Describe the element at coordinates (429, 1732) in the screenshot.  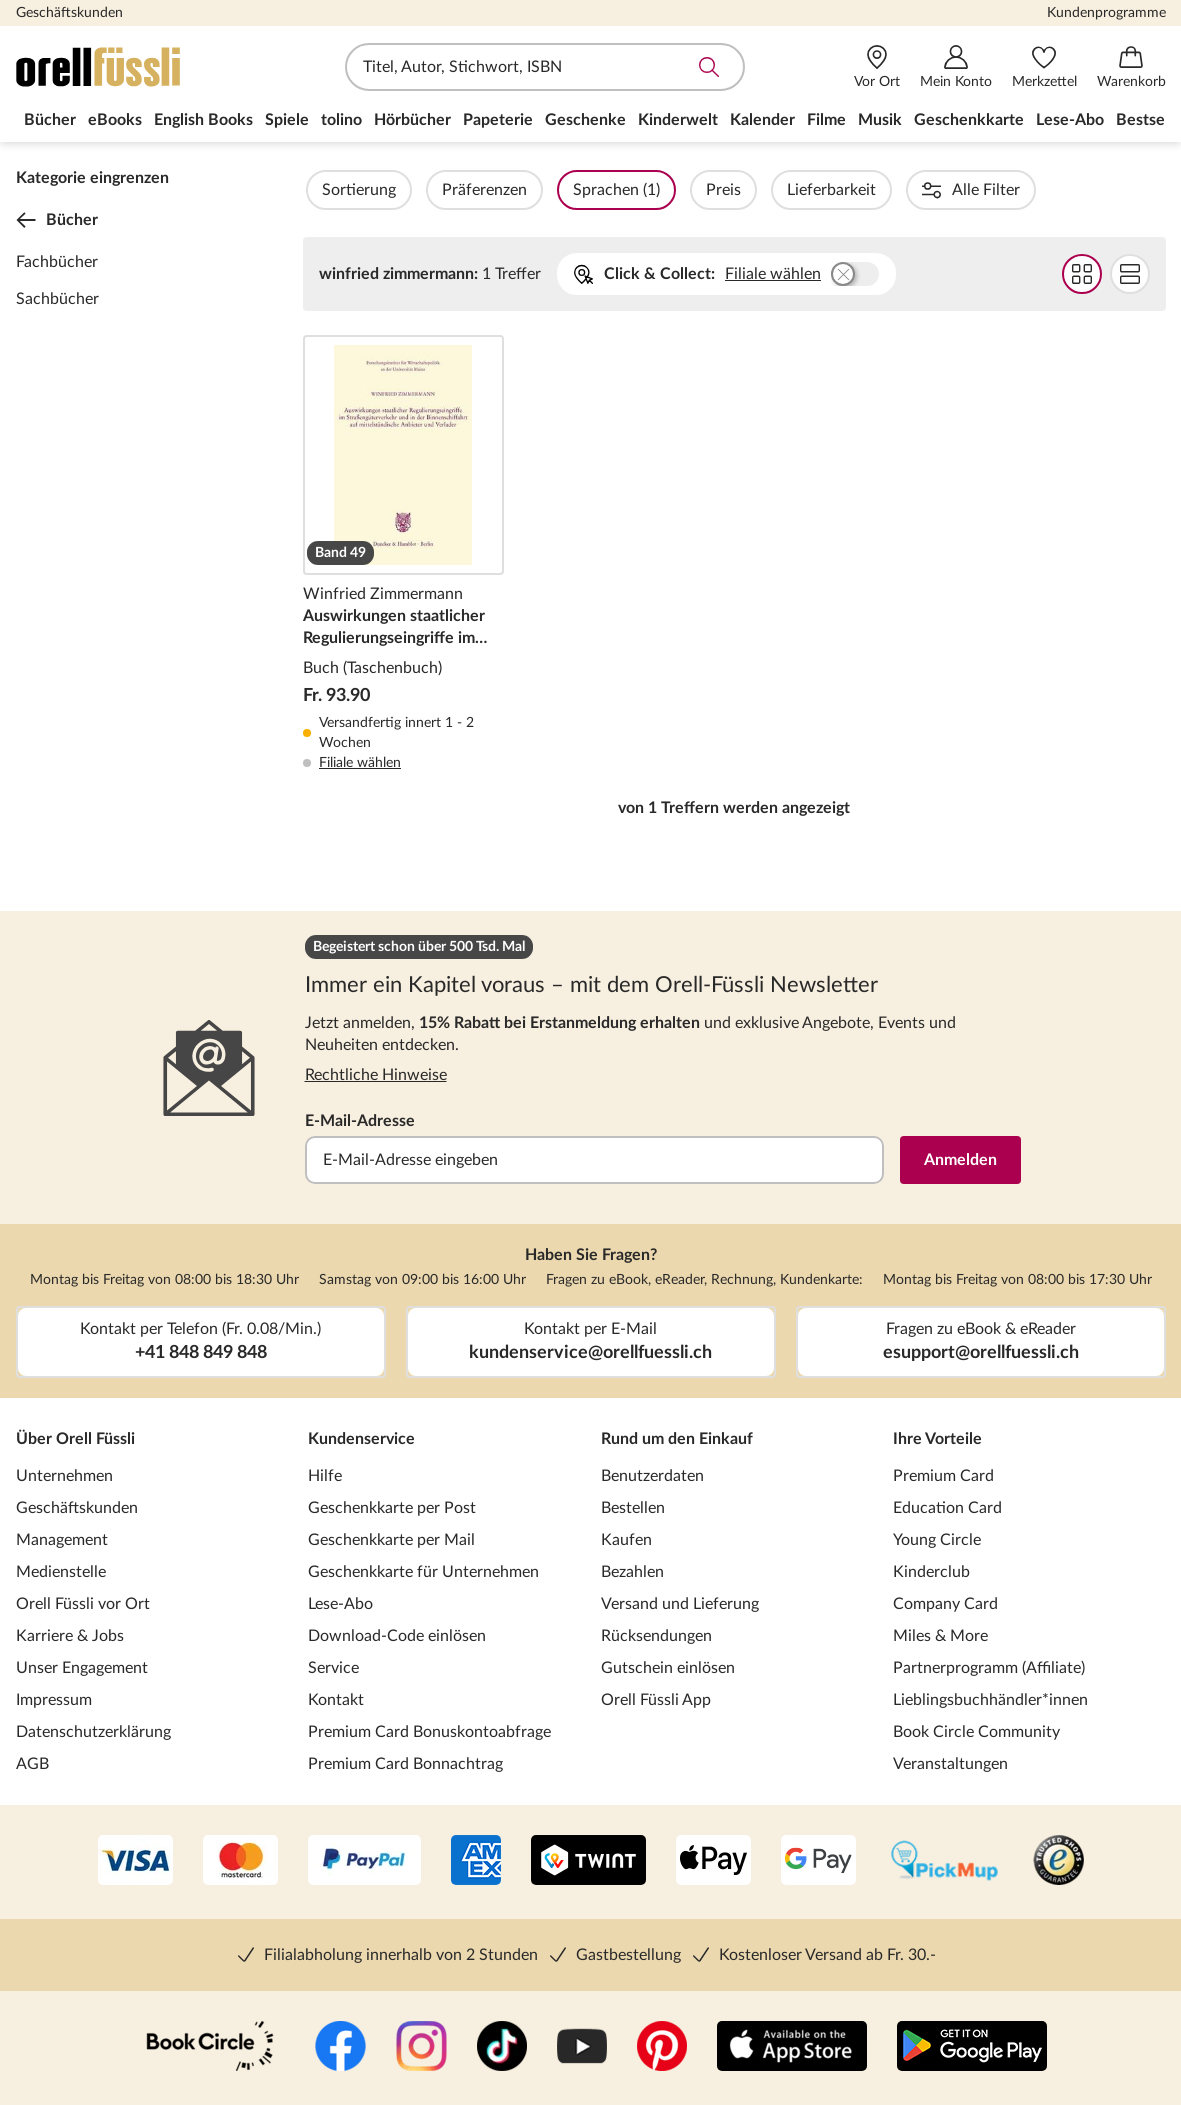
I see `Premium Card Bonuskontoabfrage` at that location.